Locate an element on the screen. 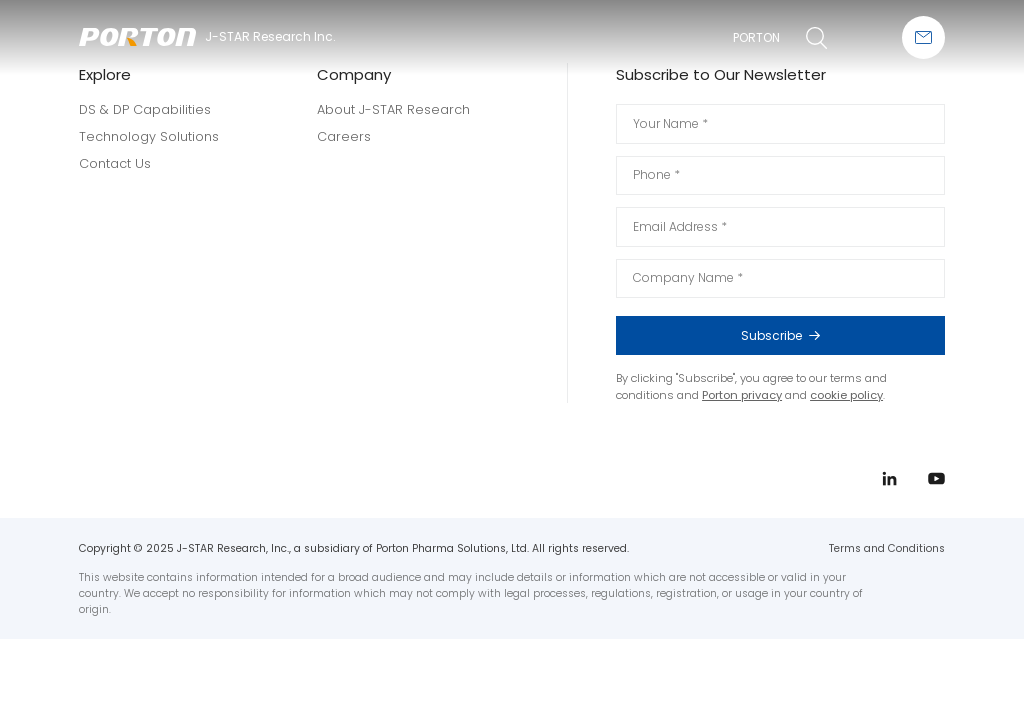  PORTON is located at coordinates (756, 37).